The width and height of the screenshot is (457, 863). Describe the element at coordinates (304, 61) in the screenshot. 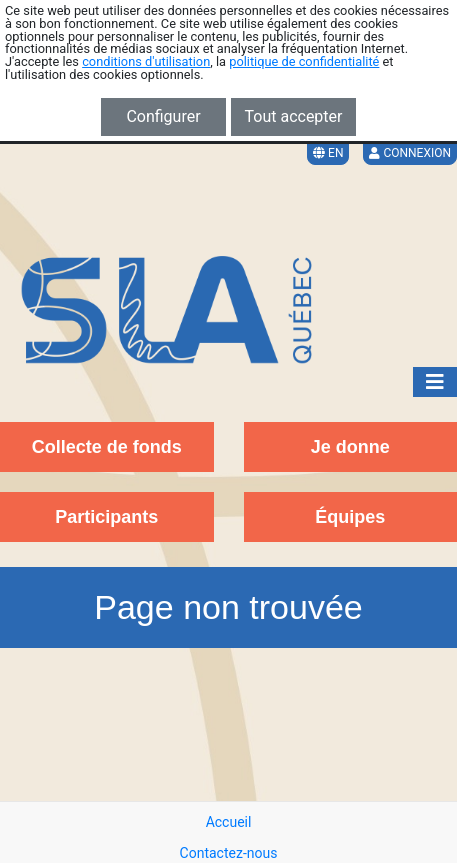

I see `politique de confidentialité` at that location.